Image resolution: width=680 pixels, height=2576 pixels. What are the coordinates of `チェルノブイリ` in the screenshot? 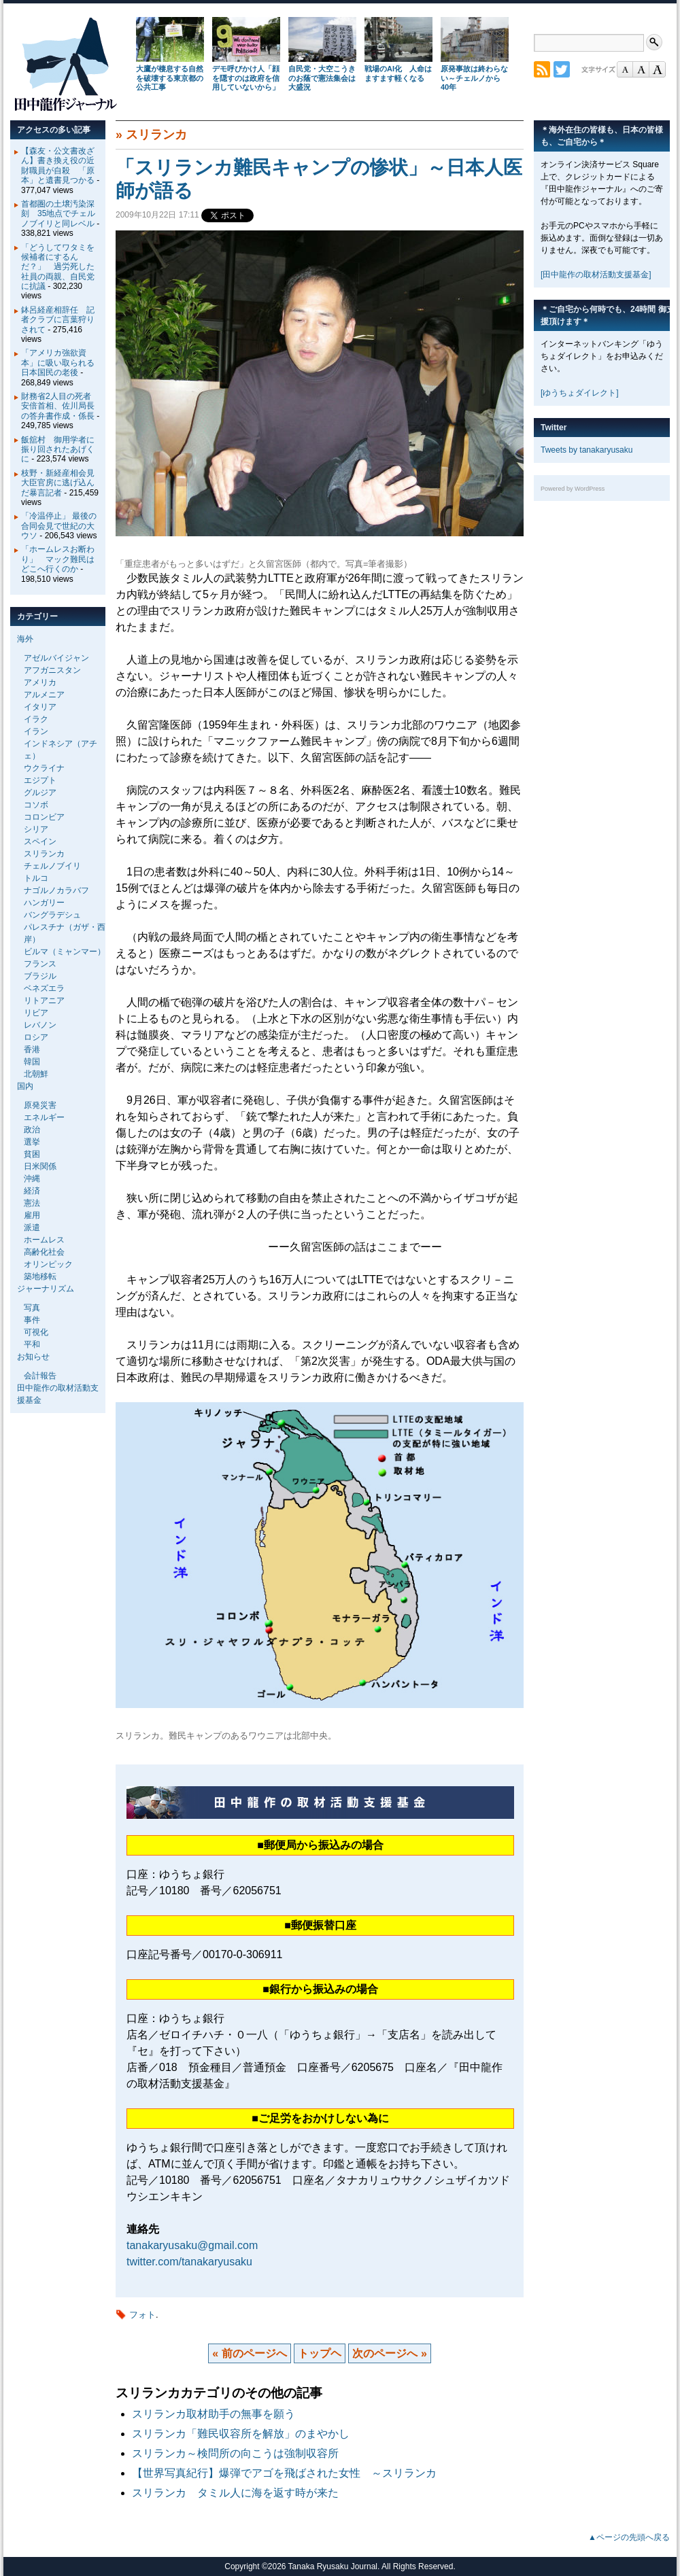 It's located at (52, 866).